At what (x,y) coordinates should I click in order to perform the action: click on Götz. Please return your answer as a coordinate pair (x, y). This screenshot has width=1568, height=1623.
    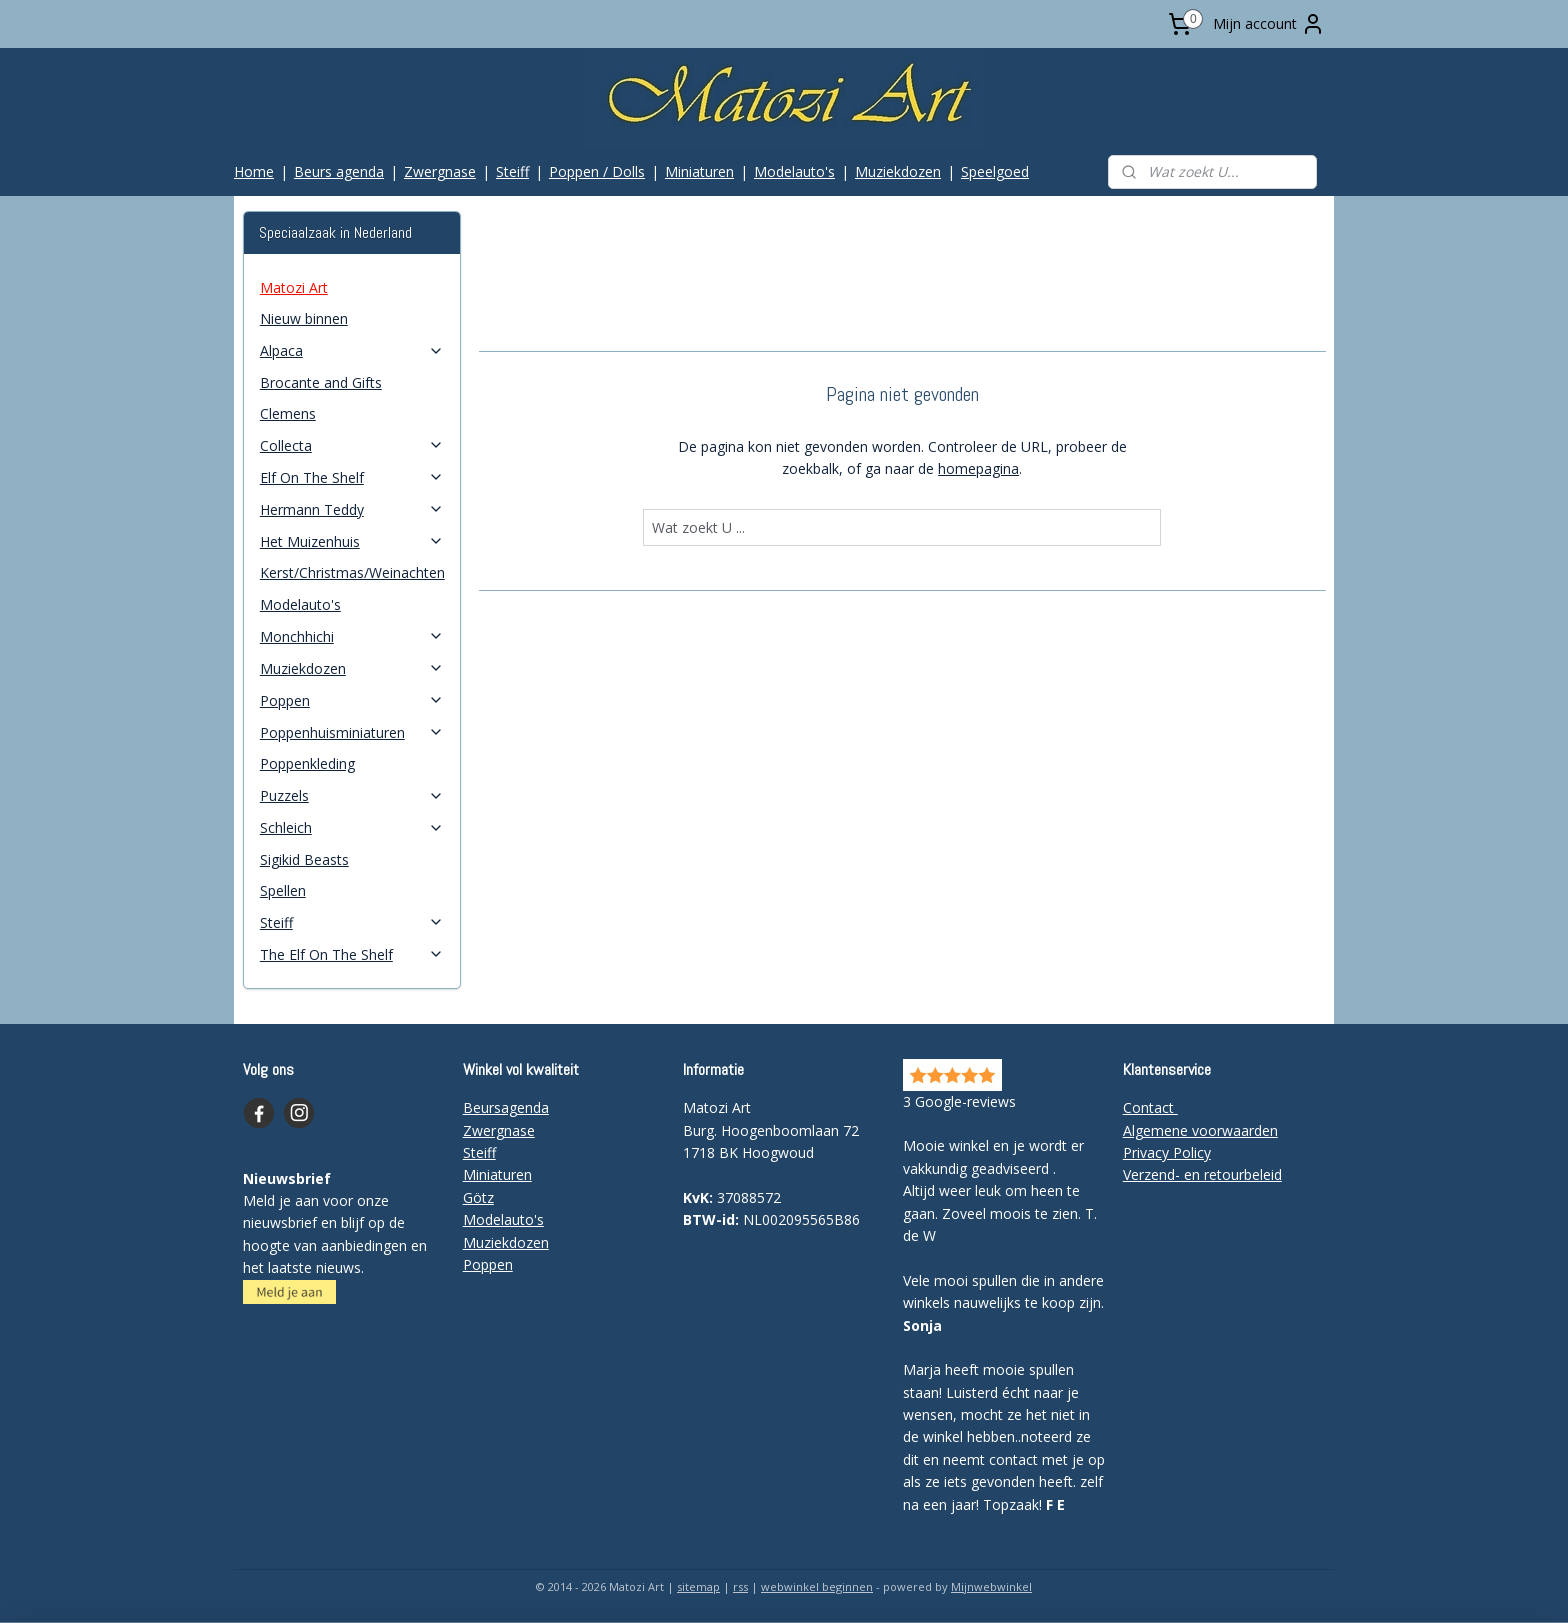
    Looking at the image, I should click on (478, 1197).